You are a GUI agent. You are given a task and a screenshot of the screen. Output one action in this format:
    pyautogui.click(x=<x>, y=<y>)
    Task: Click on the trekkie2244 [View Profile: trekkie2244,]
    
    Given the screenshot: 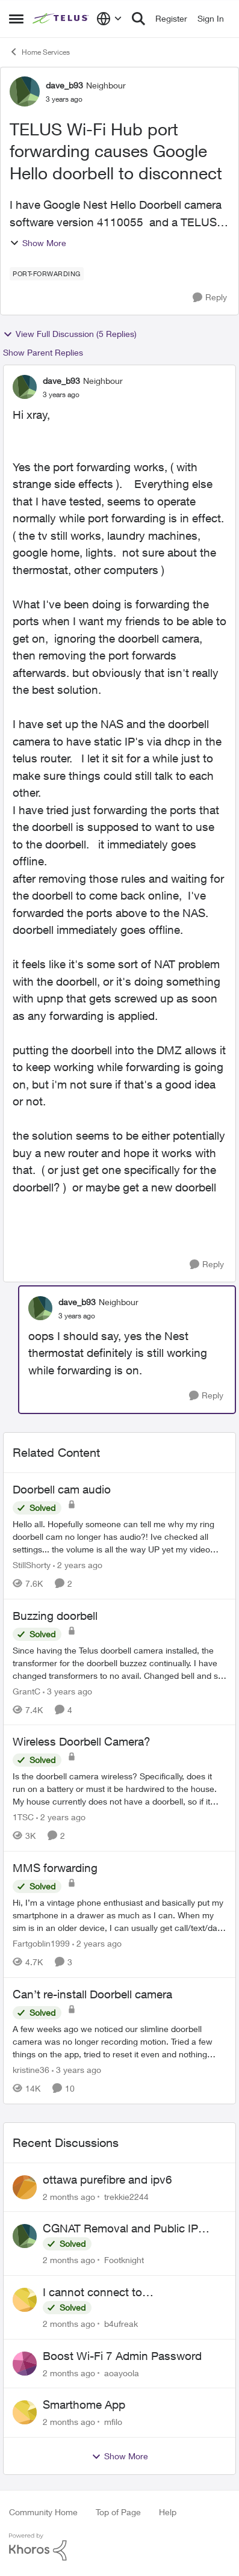 What is the action you would take?
    pyautogui.click(x=126, y=2196)
    